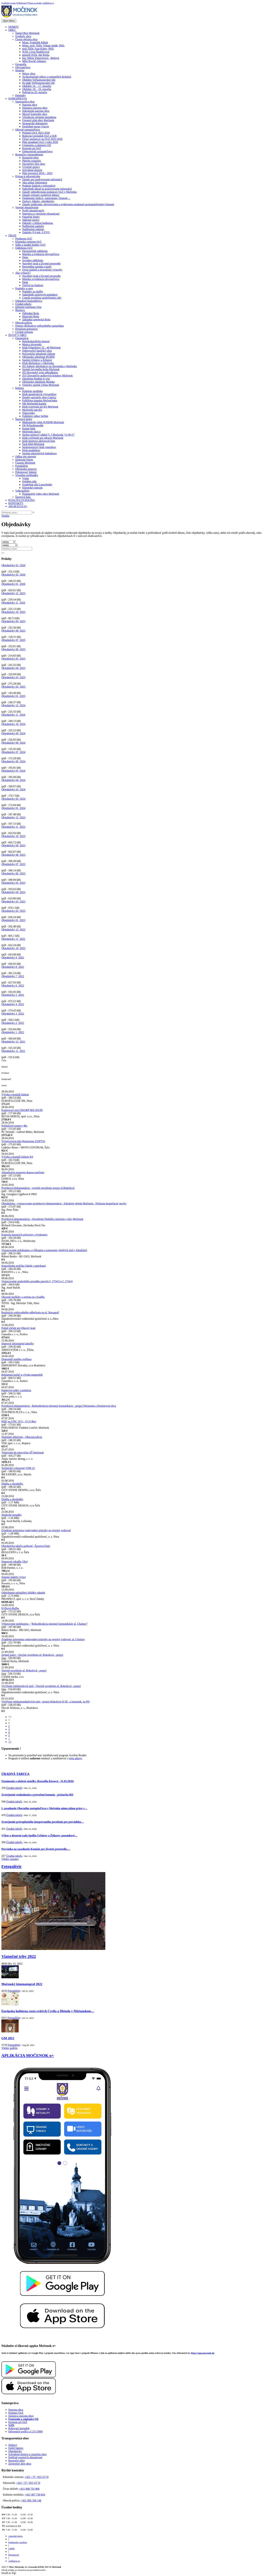 The width and height of the screenshot is (263, 2576). What do you see at coordinates (23, 419) in the screenshot?
I see `Športové kluby` at bounding box center [23, 419].